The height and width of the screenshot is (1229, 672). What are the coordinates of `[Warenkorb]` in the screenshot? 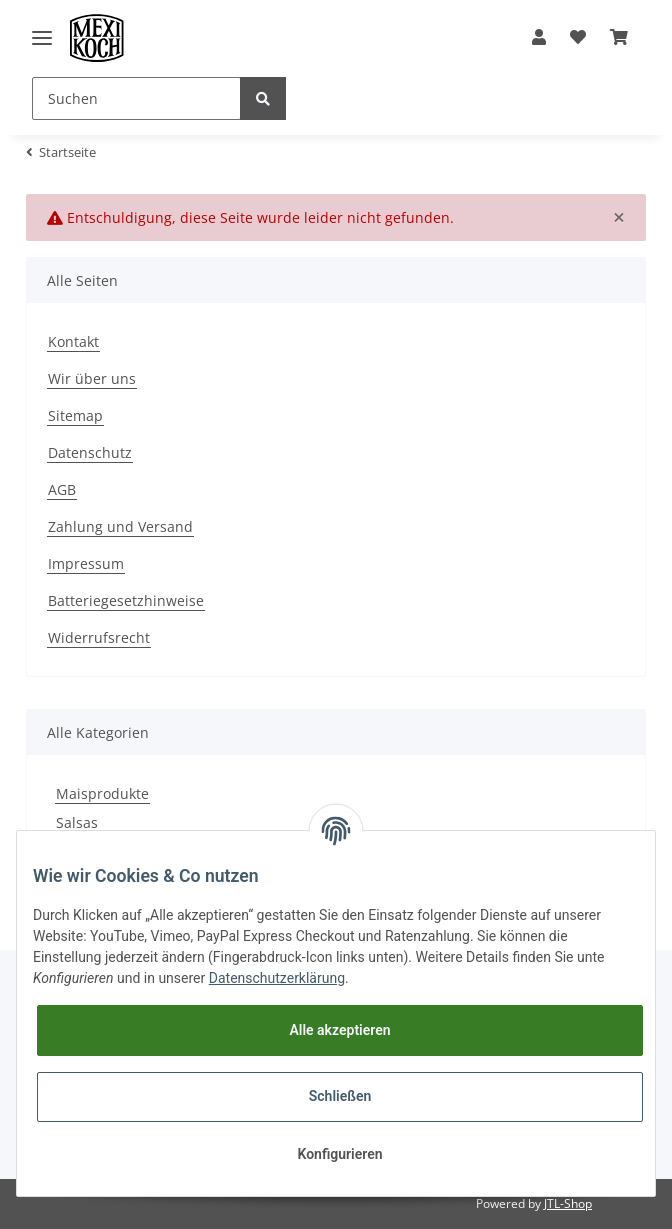 It's located at (619, 38).